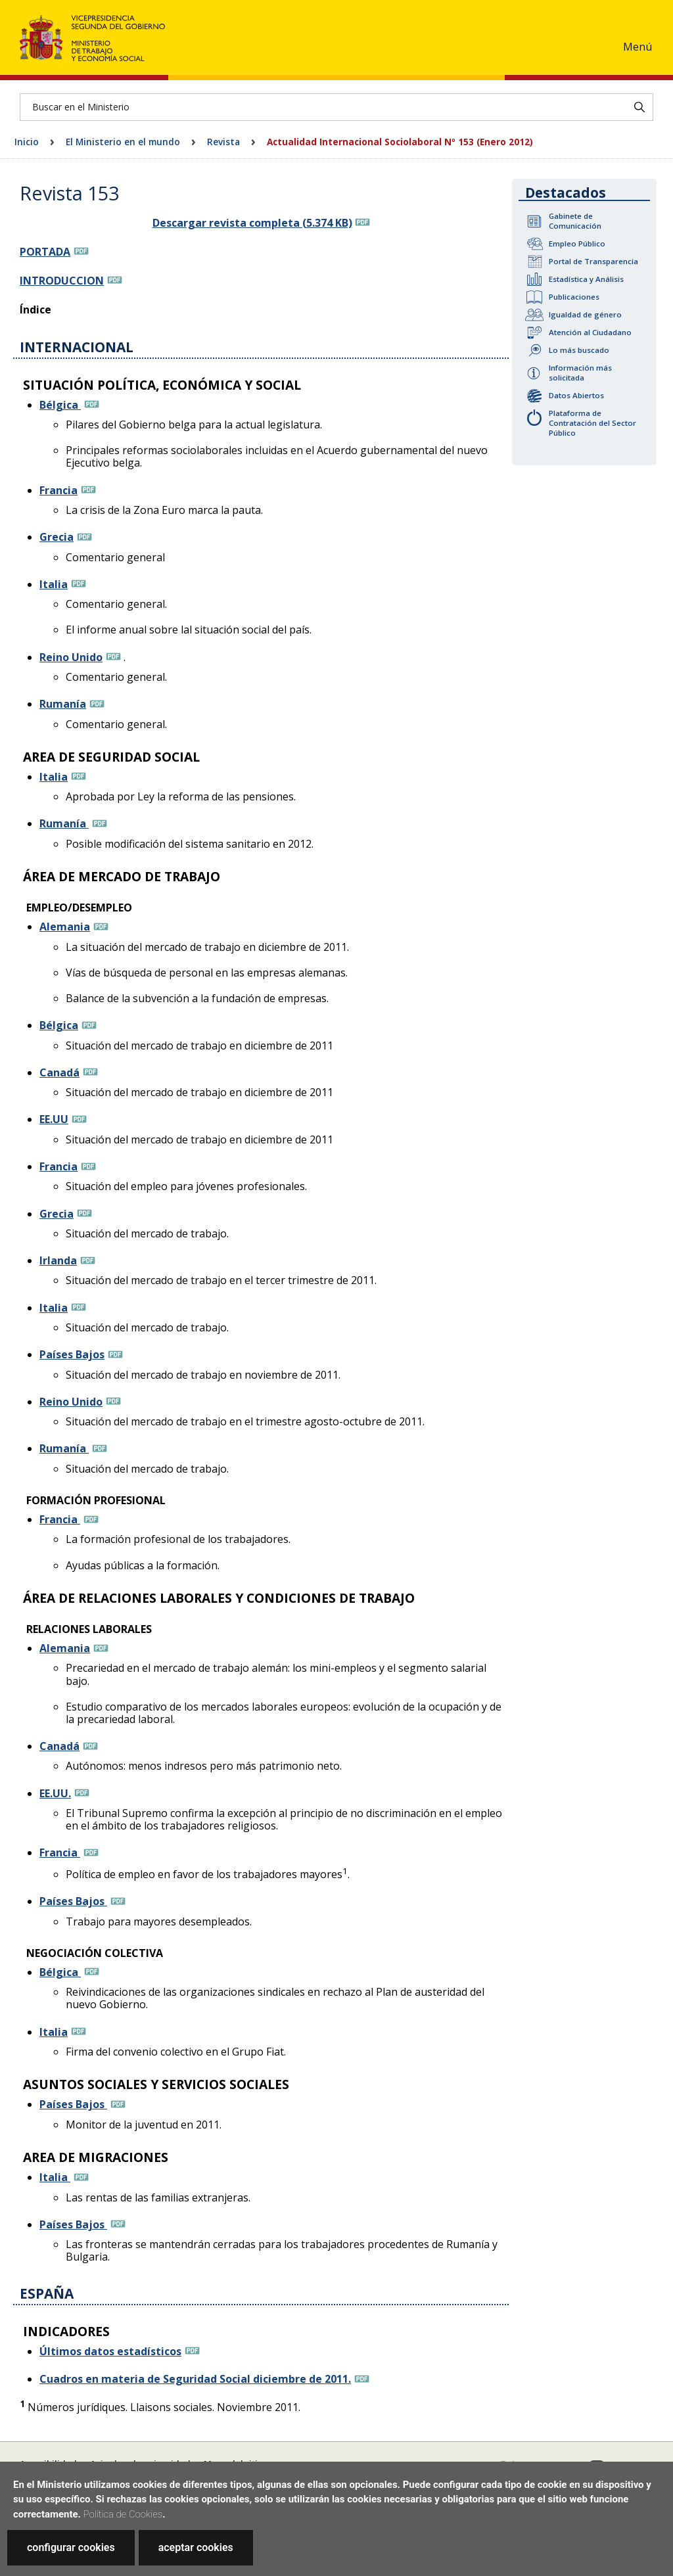 This screenshot has height=2576, width=673. What do you see at coordinates (574, 297) in the screenshot?
I see `Publicaciones` at bounding box center [574, 297].